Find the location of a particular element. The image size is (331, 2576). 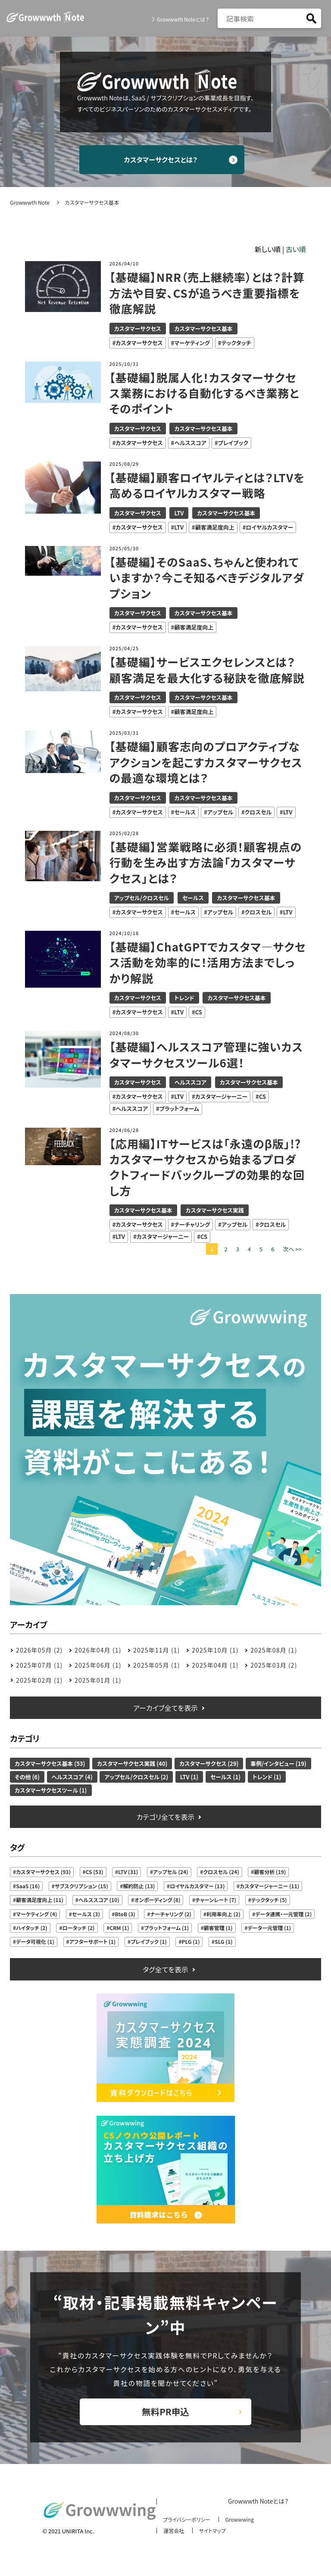

ロータッチ (2) is located at coordinates (78, 1929).